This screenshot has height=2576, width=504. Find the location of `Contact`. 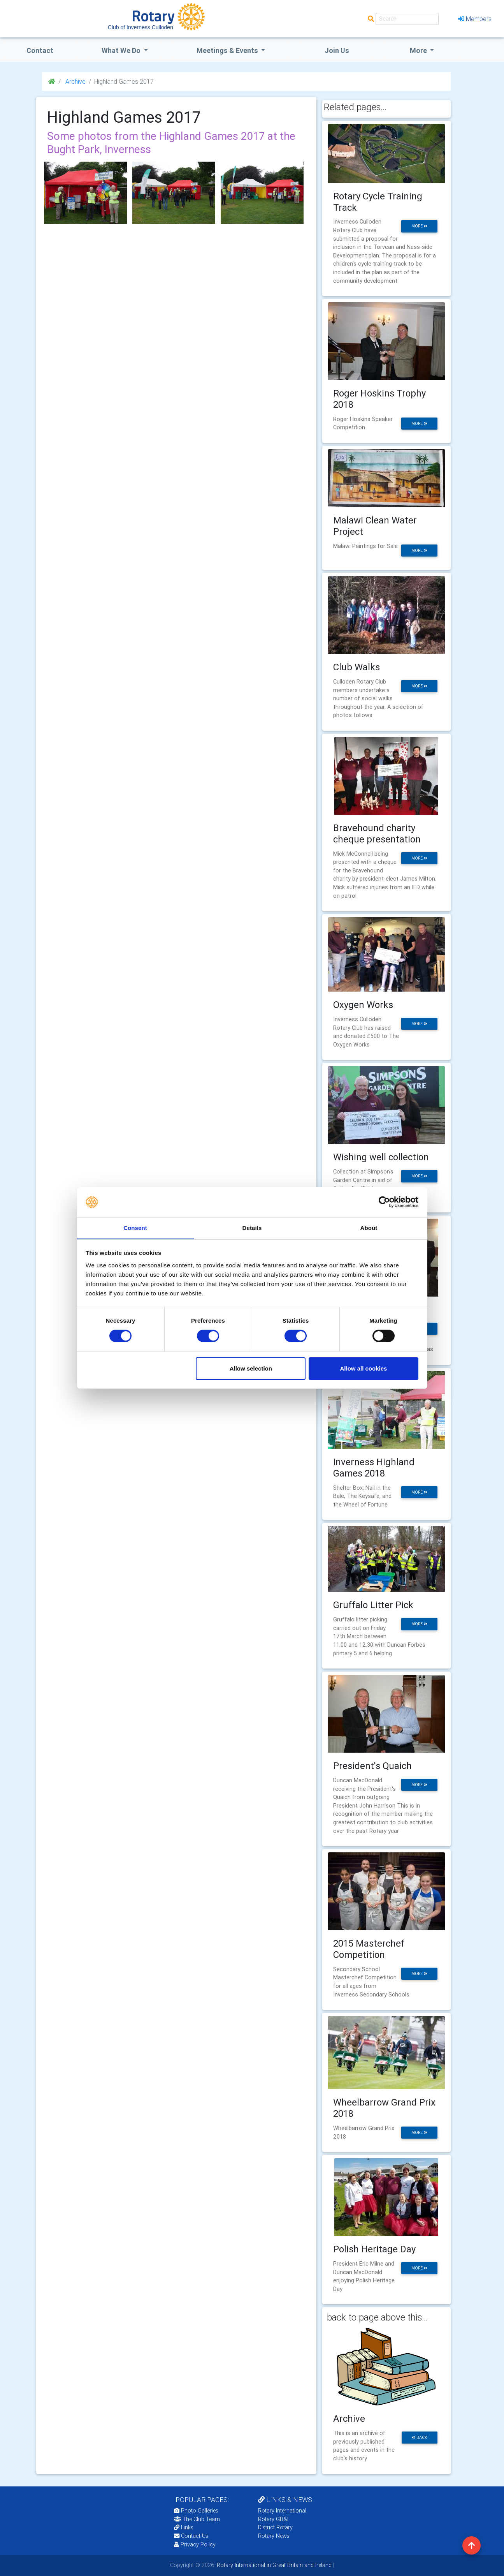

Contact is located at coordinates (39, 50).